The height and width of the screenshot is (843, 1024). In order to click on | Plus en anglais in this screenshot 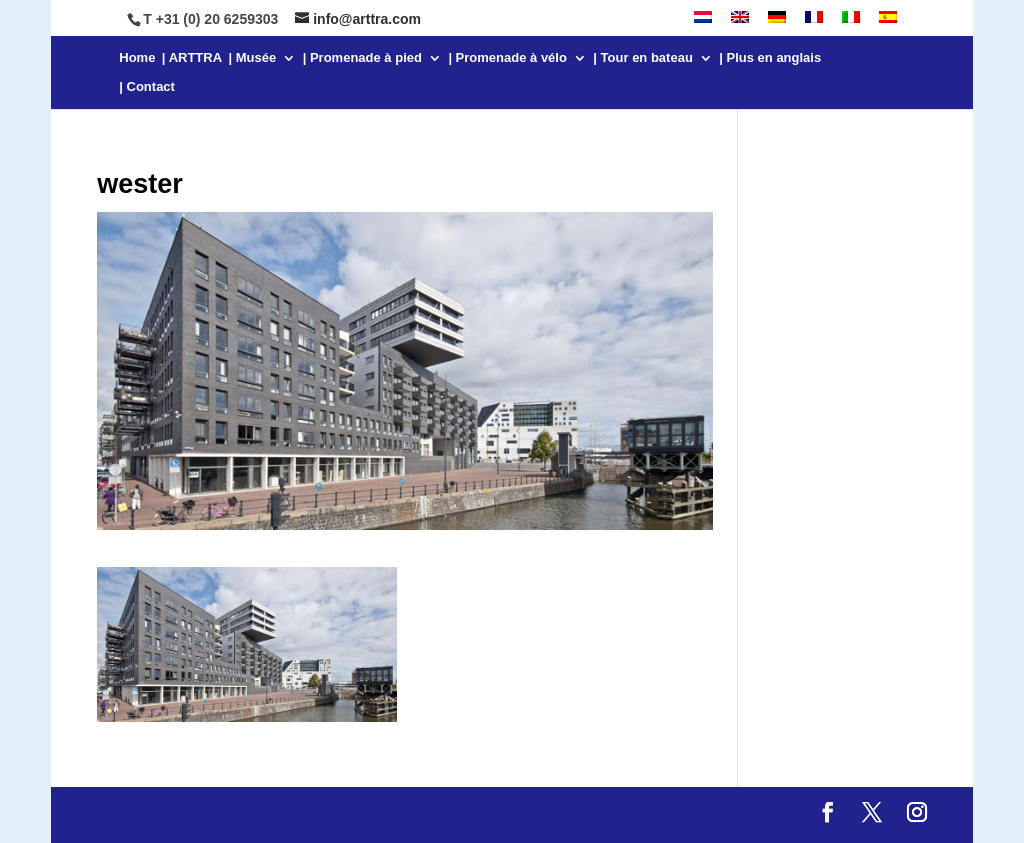, I will do `click(770, 58)`.